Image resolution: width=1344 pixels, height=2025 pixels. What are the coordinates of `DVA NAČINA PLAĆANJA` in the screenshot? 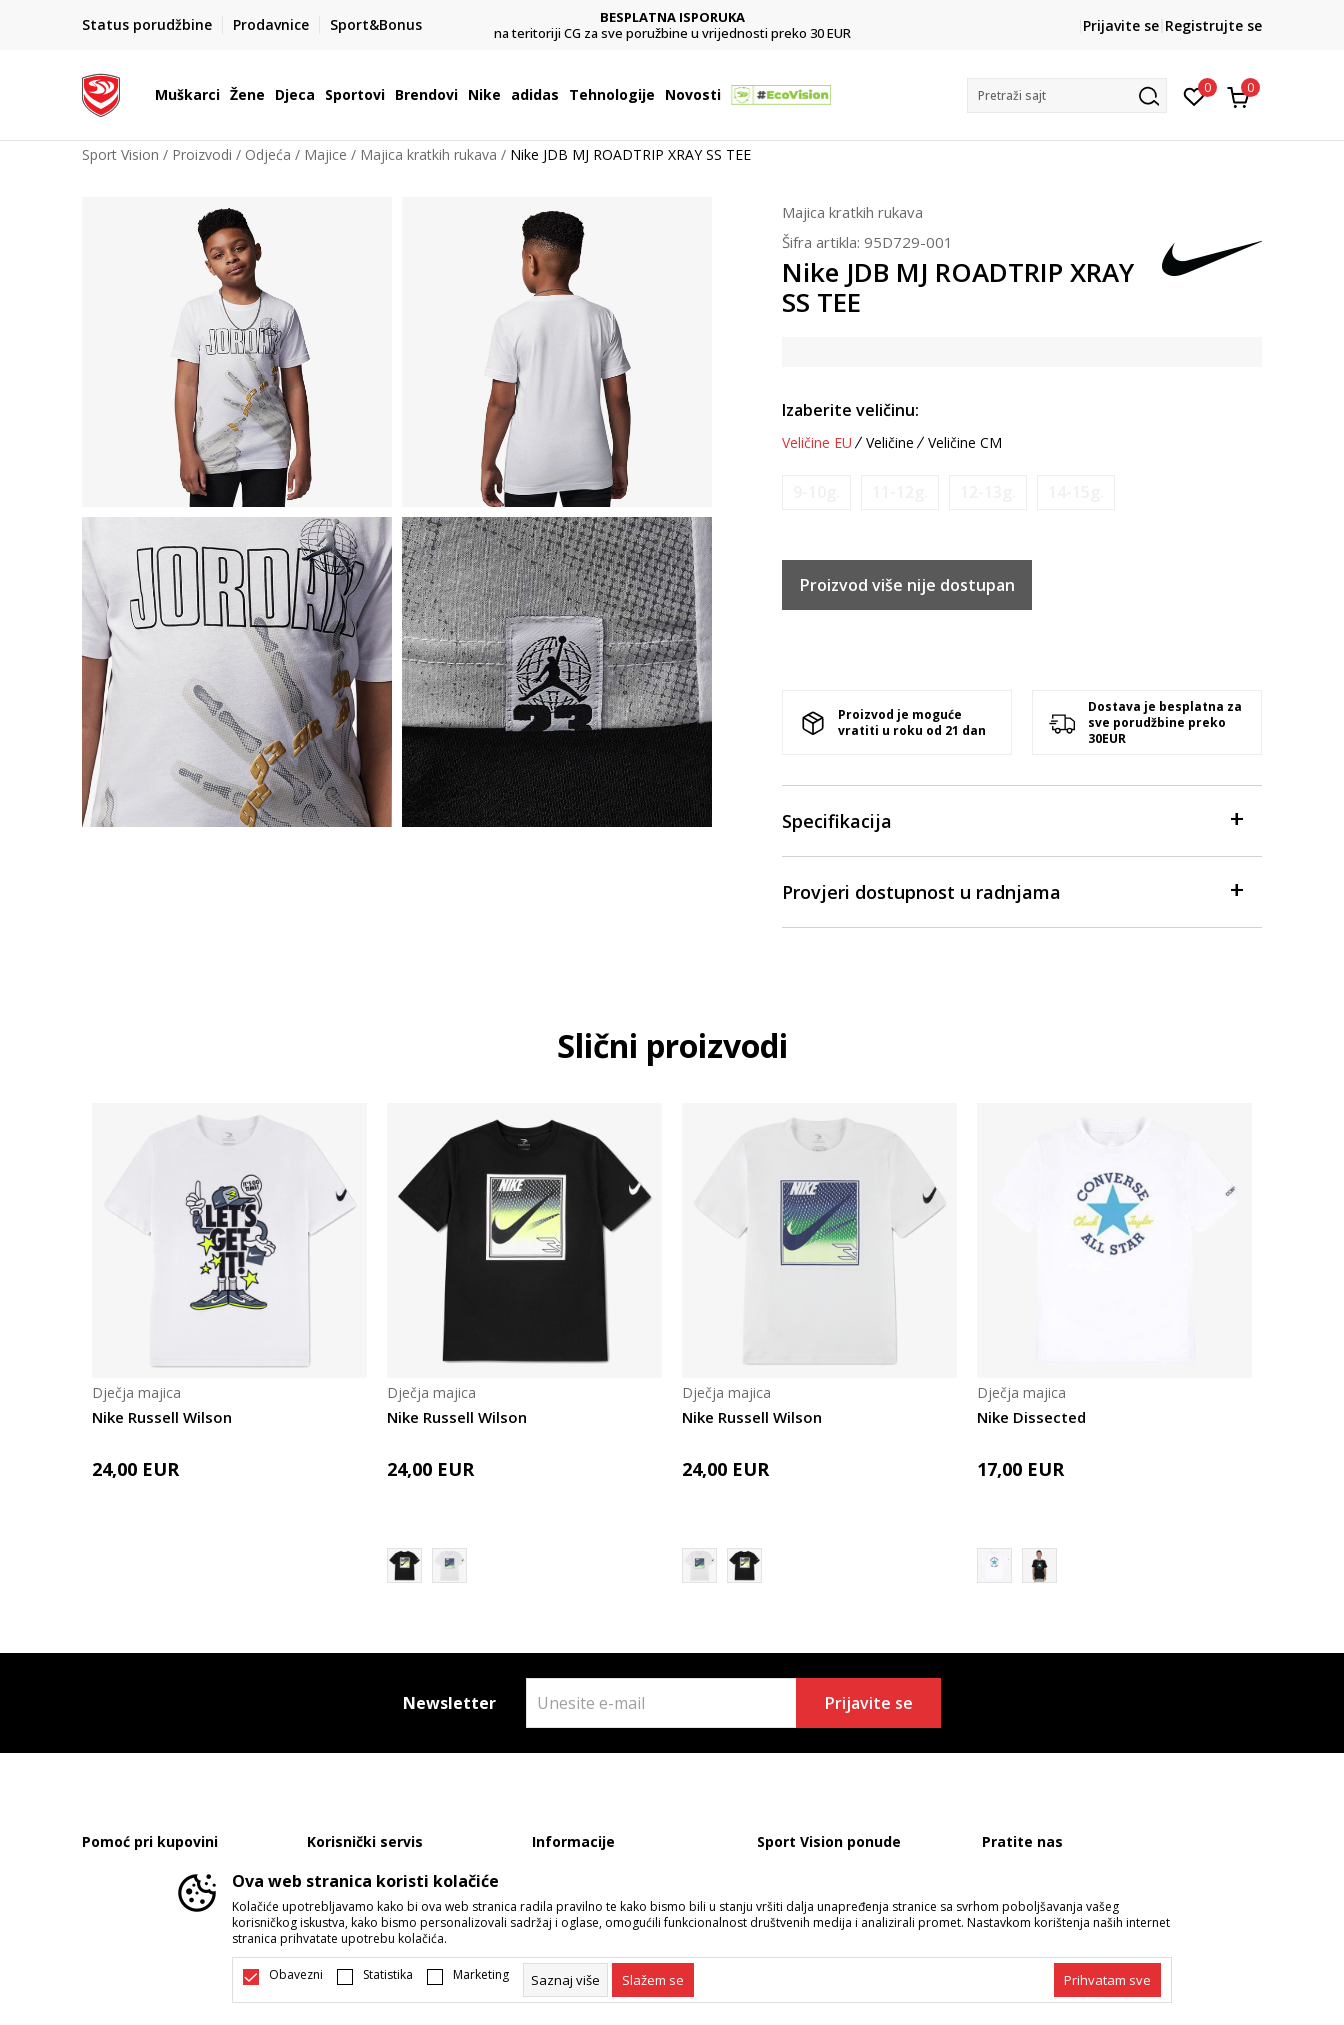 It's located at (672, 17).